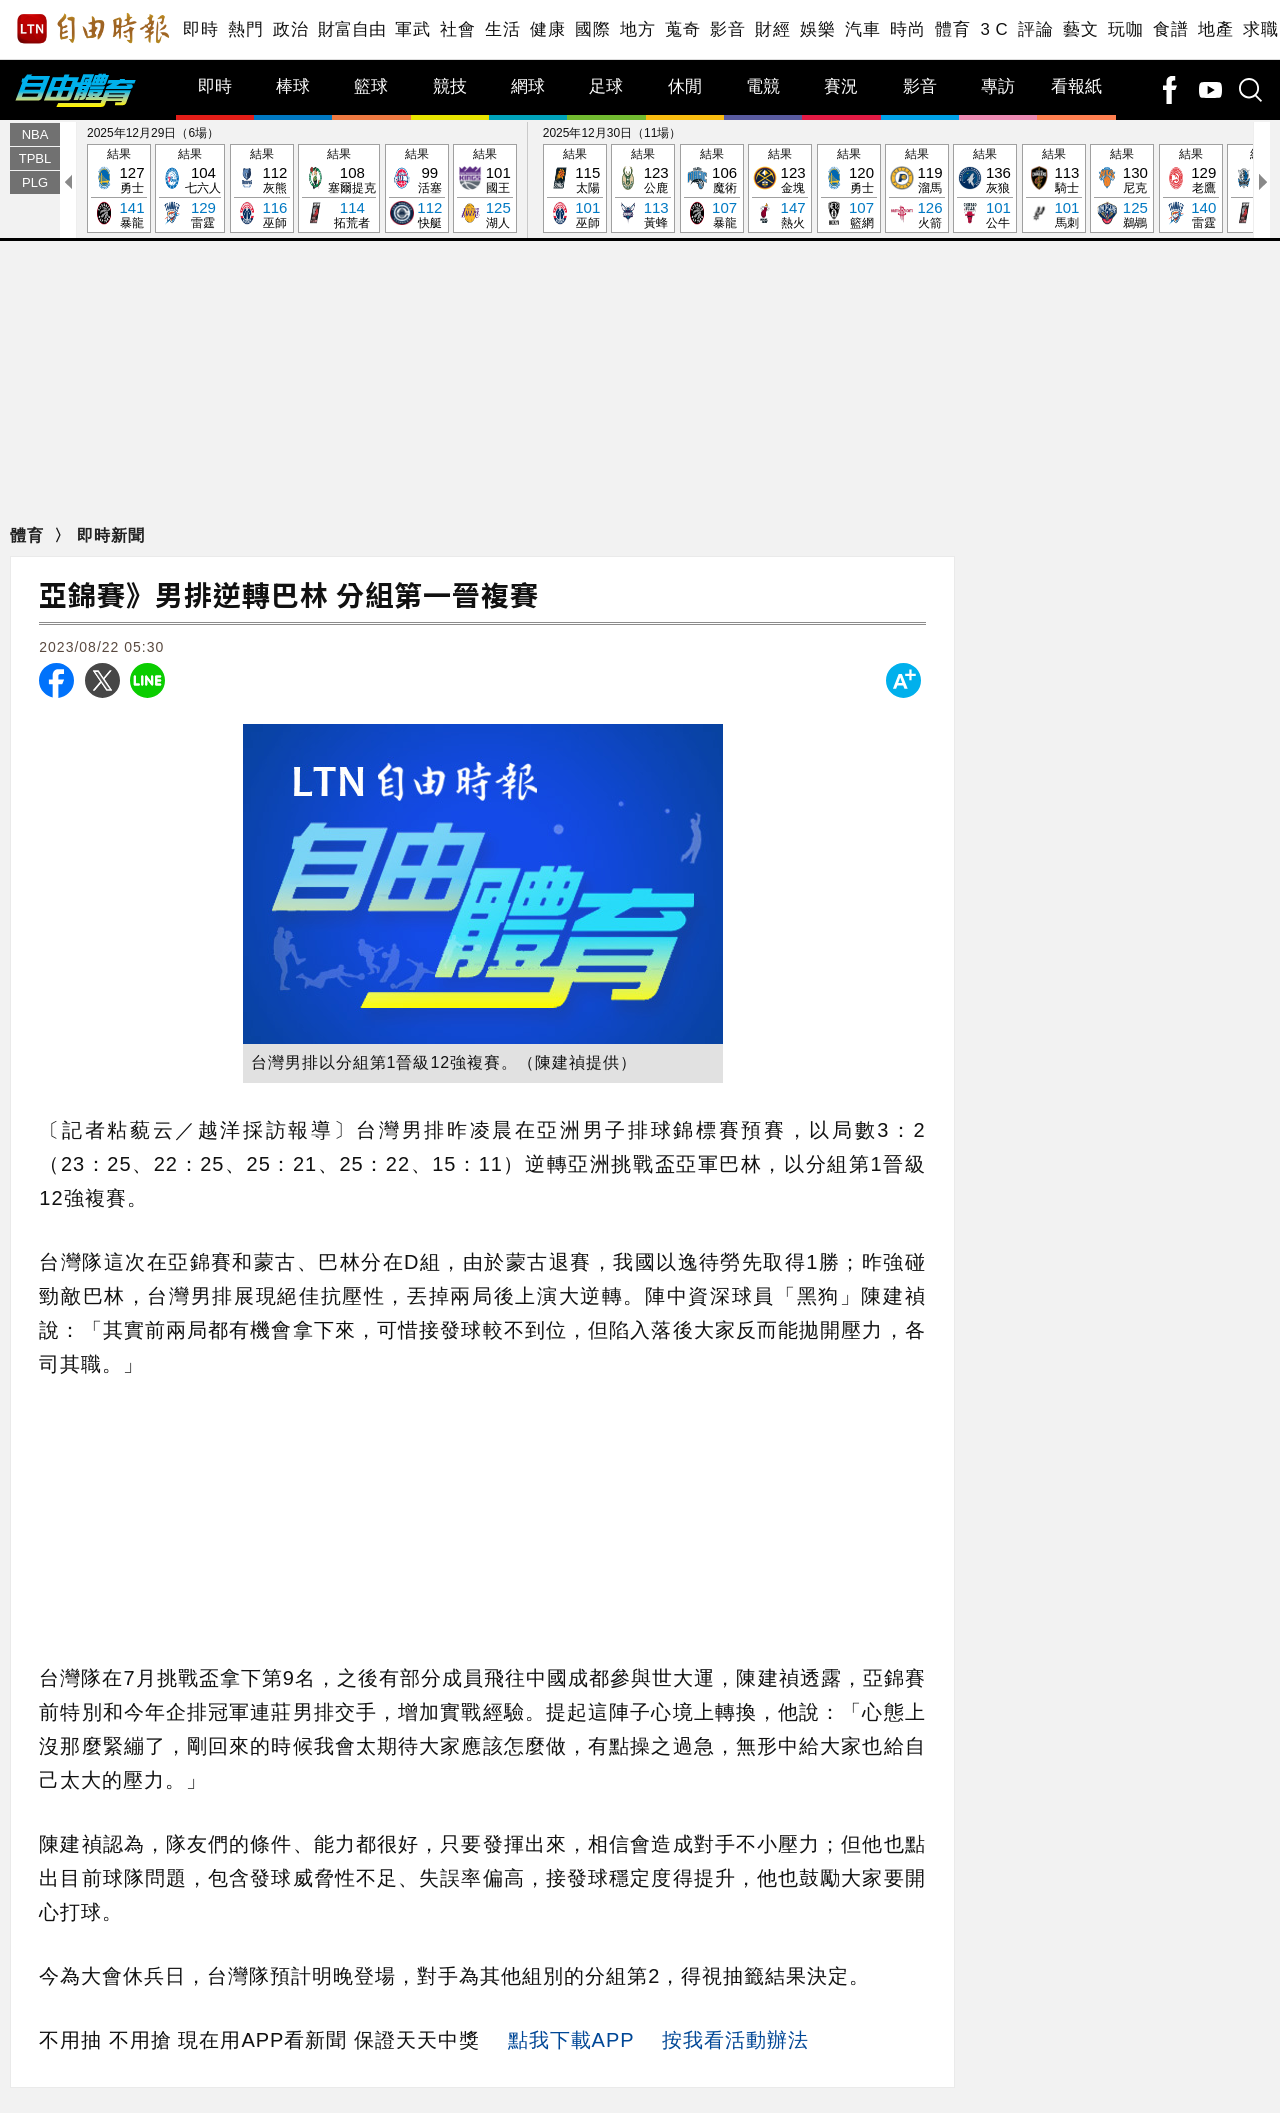  I want to click on 網球, so click(528, 86).